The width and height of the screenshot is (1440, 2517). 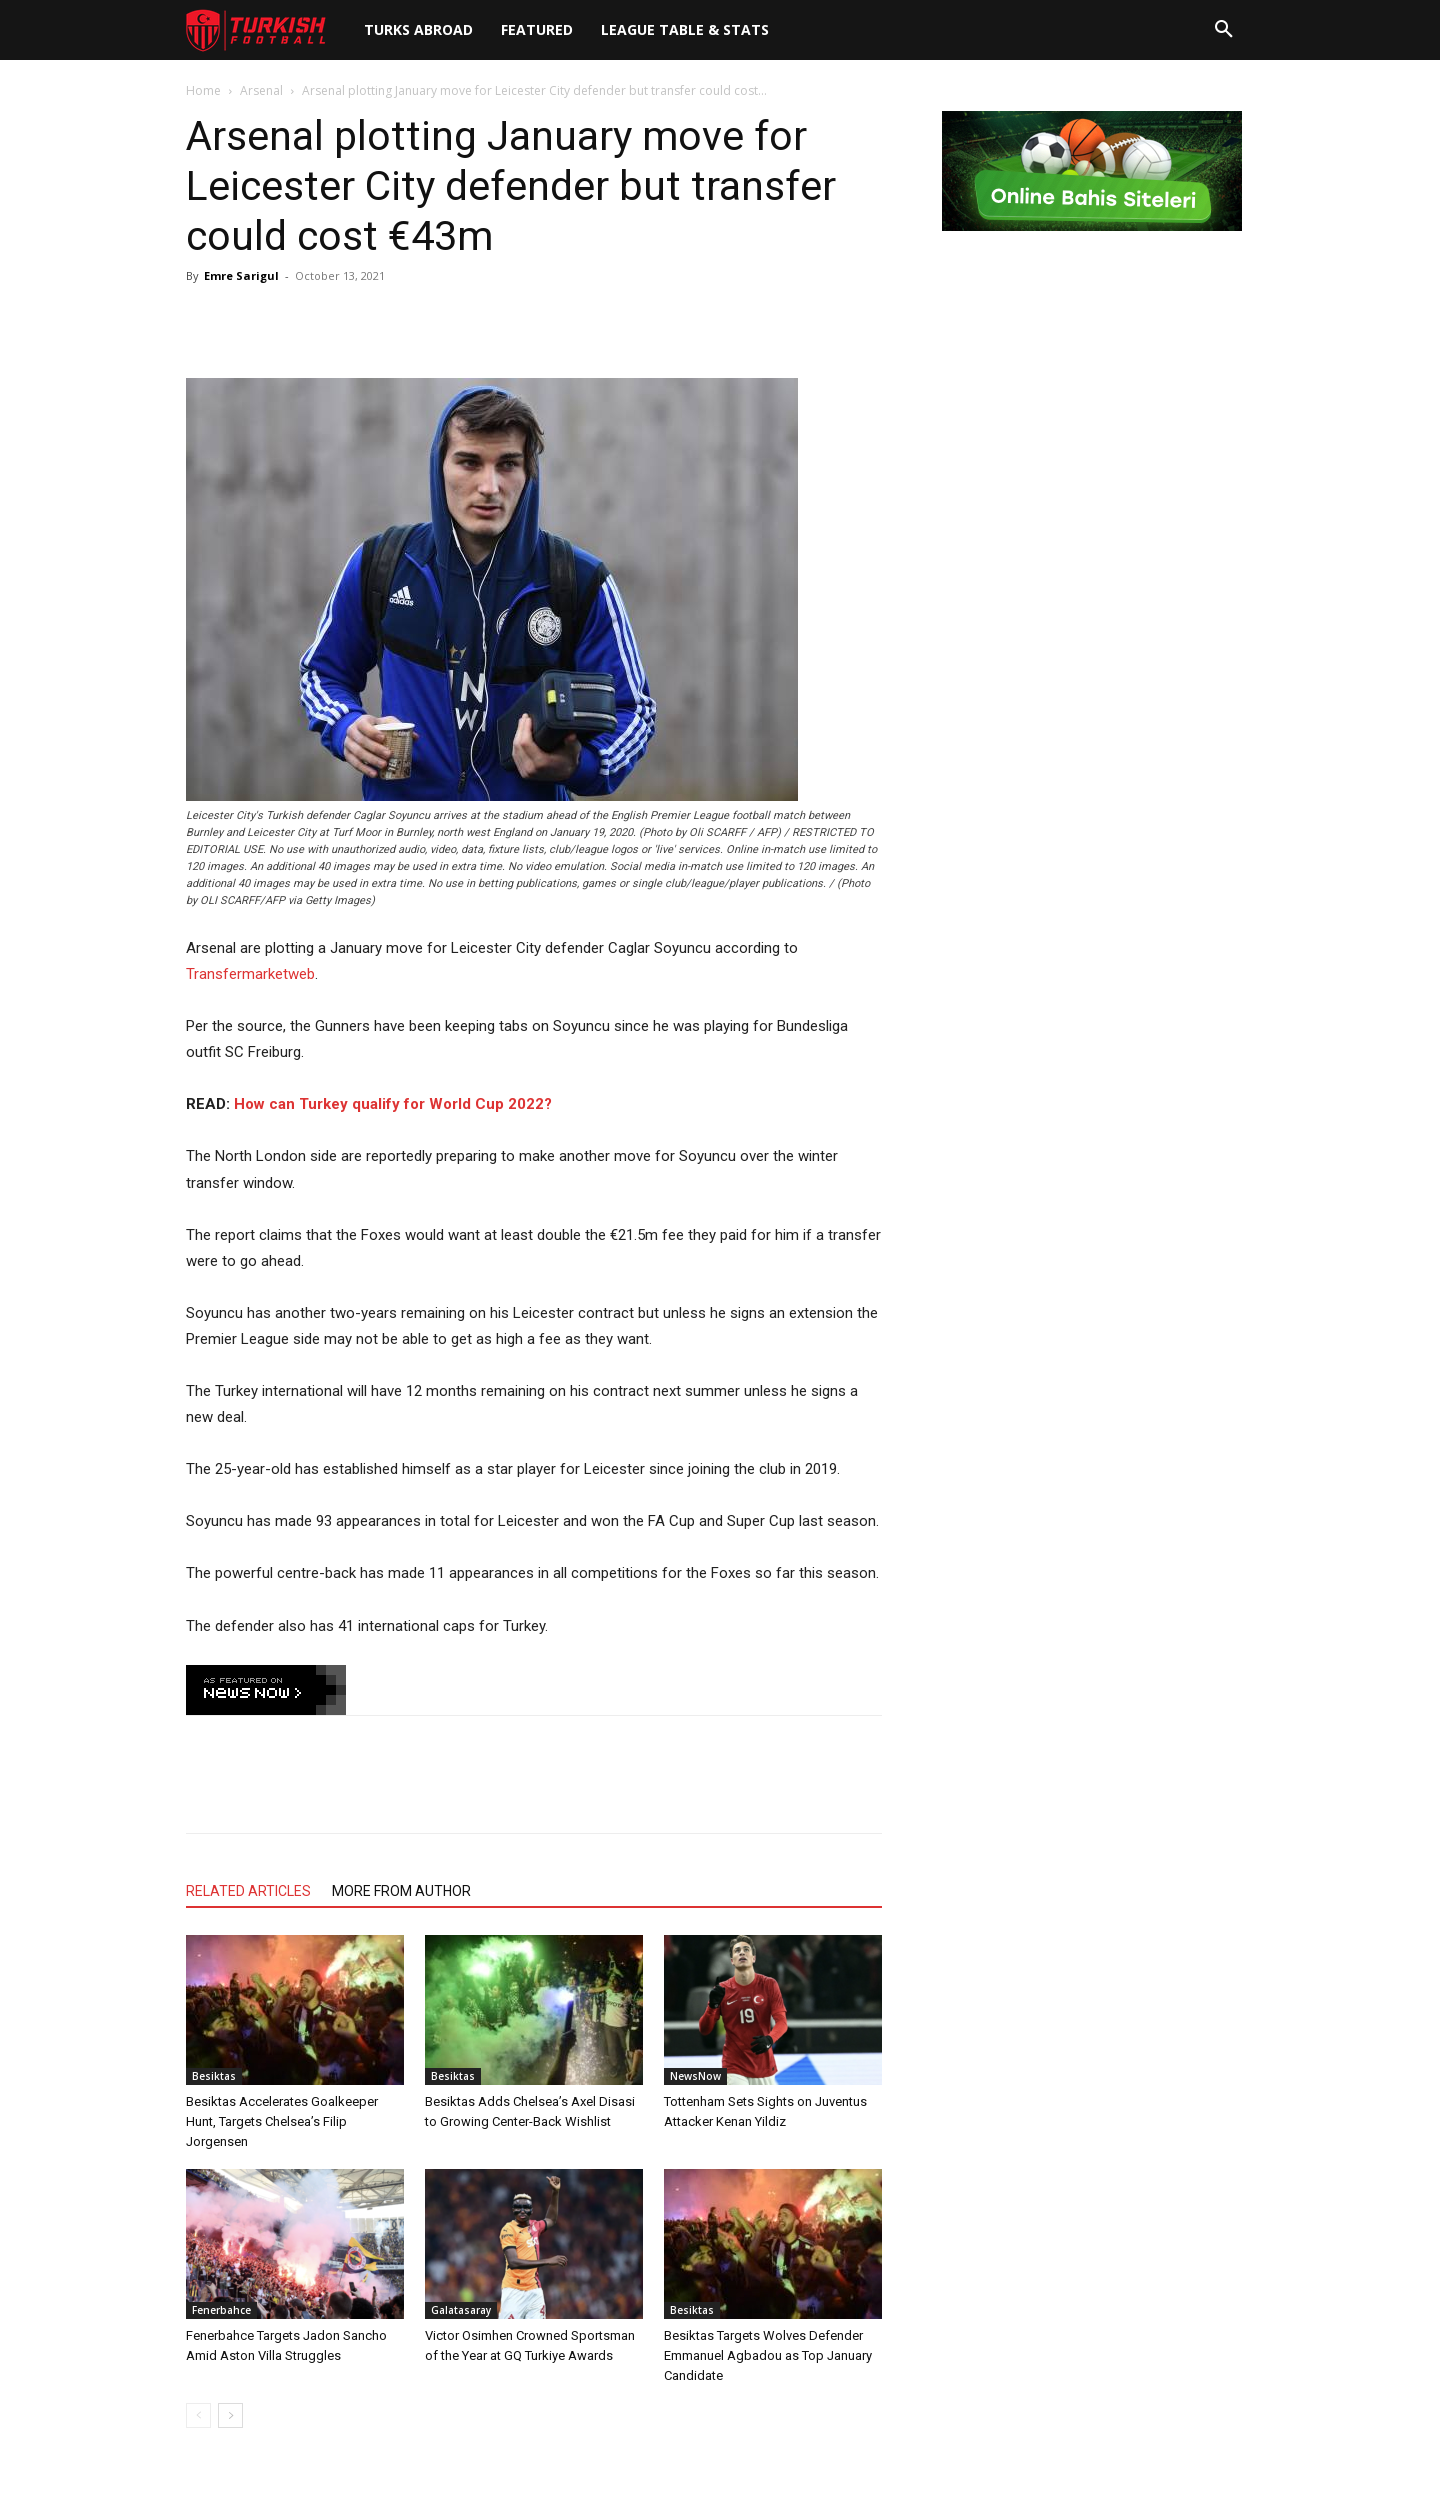 I want to click on Emre Sarigul, so click(x=241, y=275).